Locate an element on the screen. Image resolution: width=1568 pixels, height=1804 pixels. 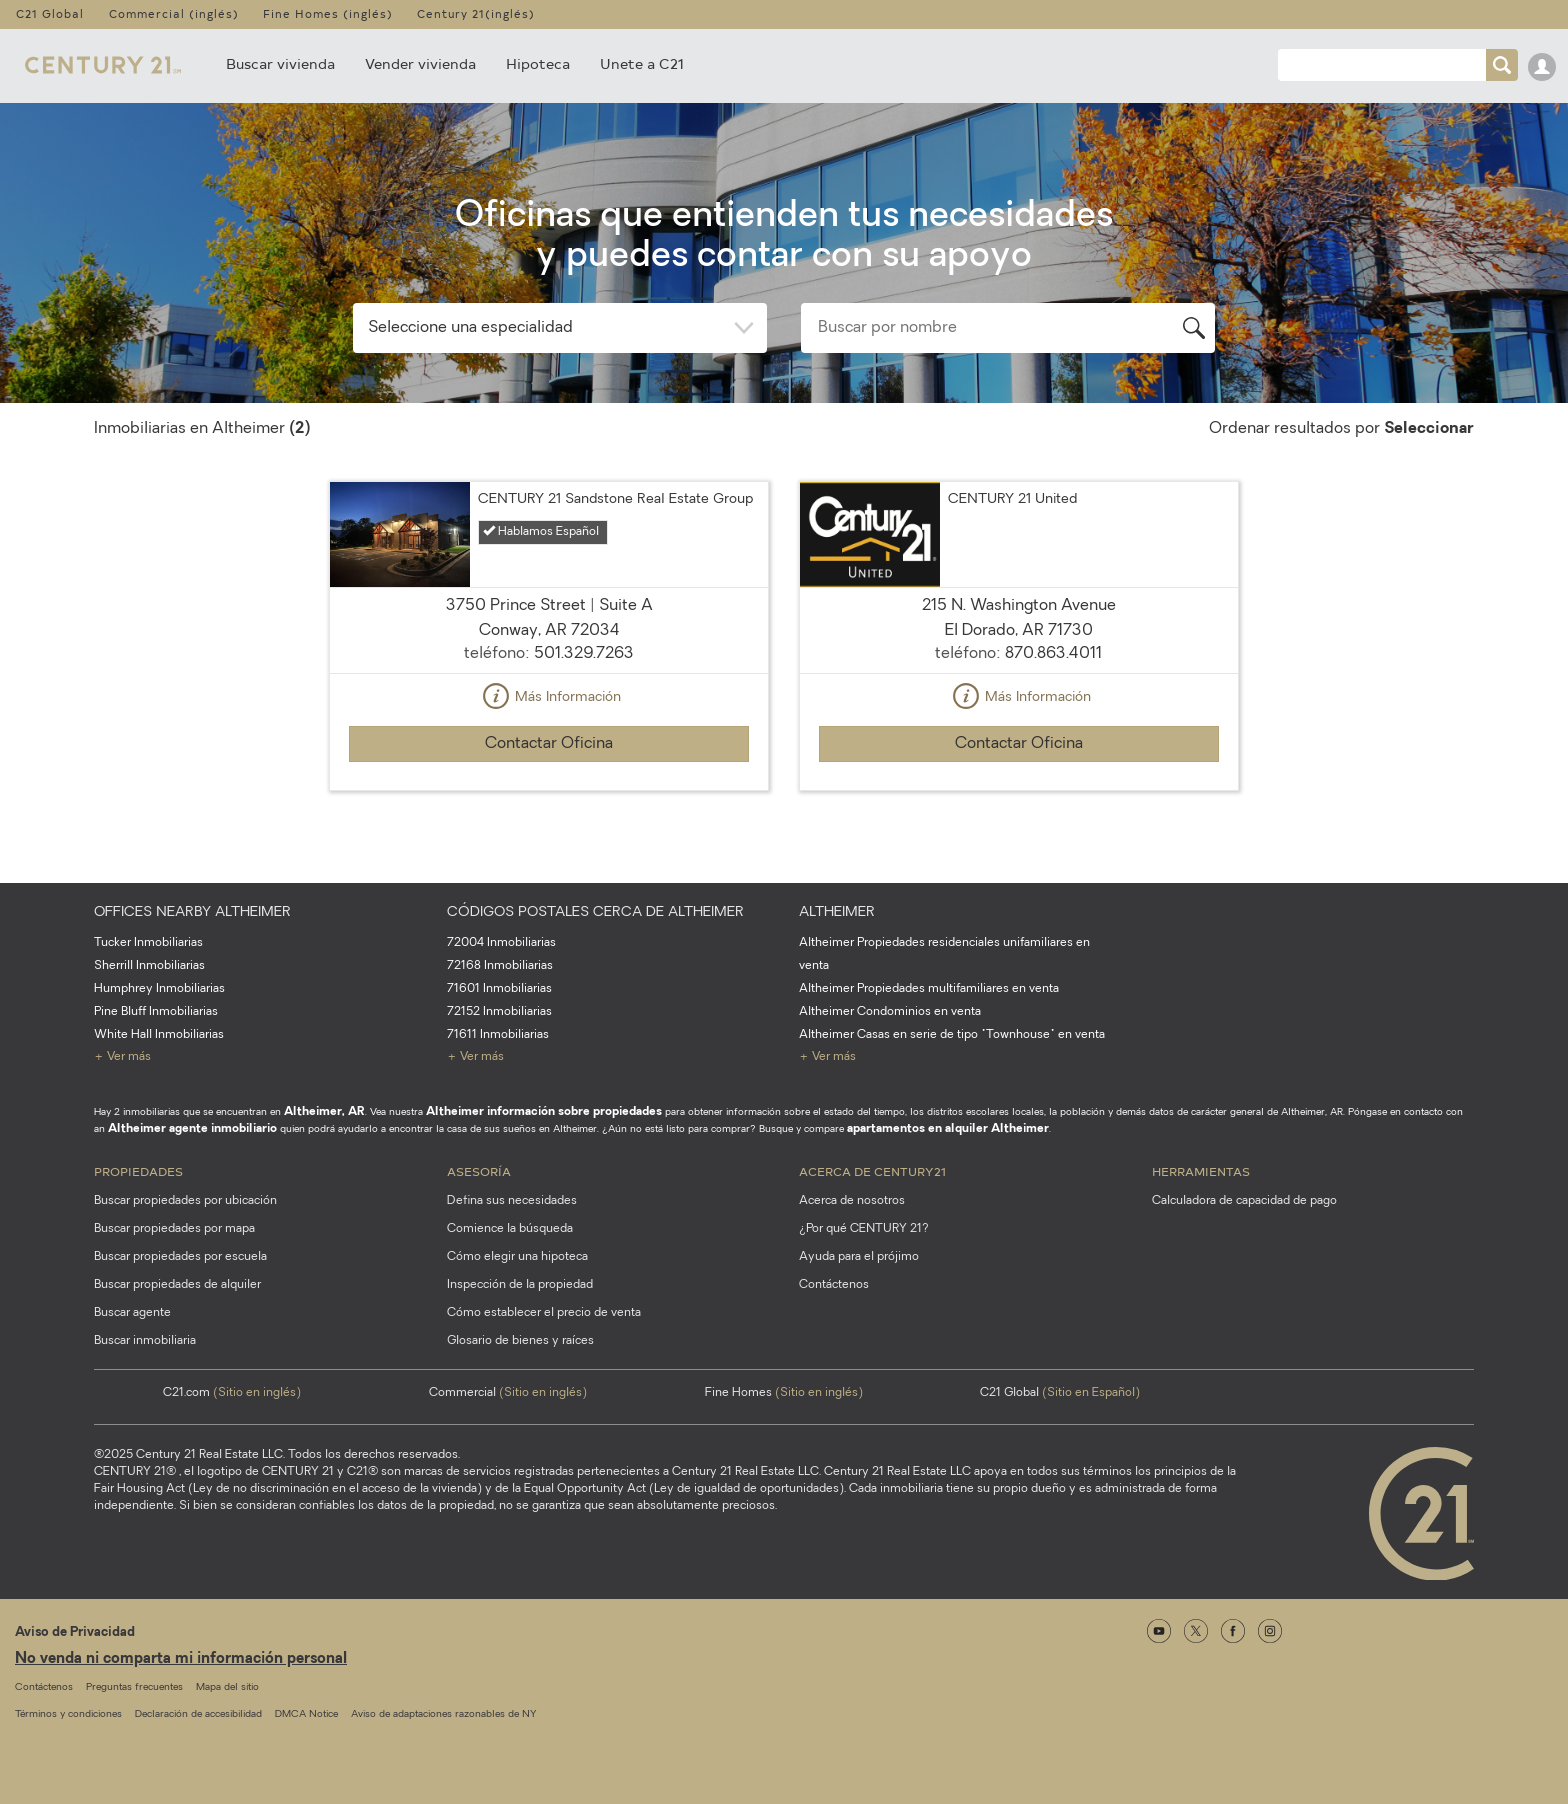
Altheimer, AR is located at coordinates (324, 1112).